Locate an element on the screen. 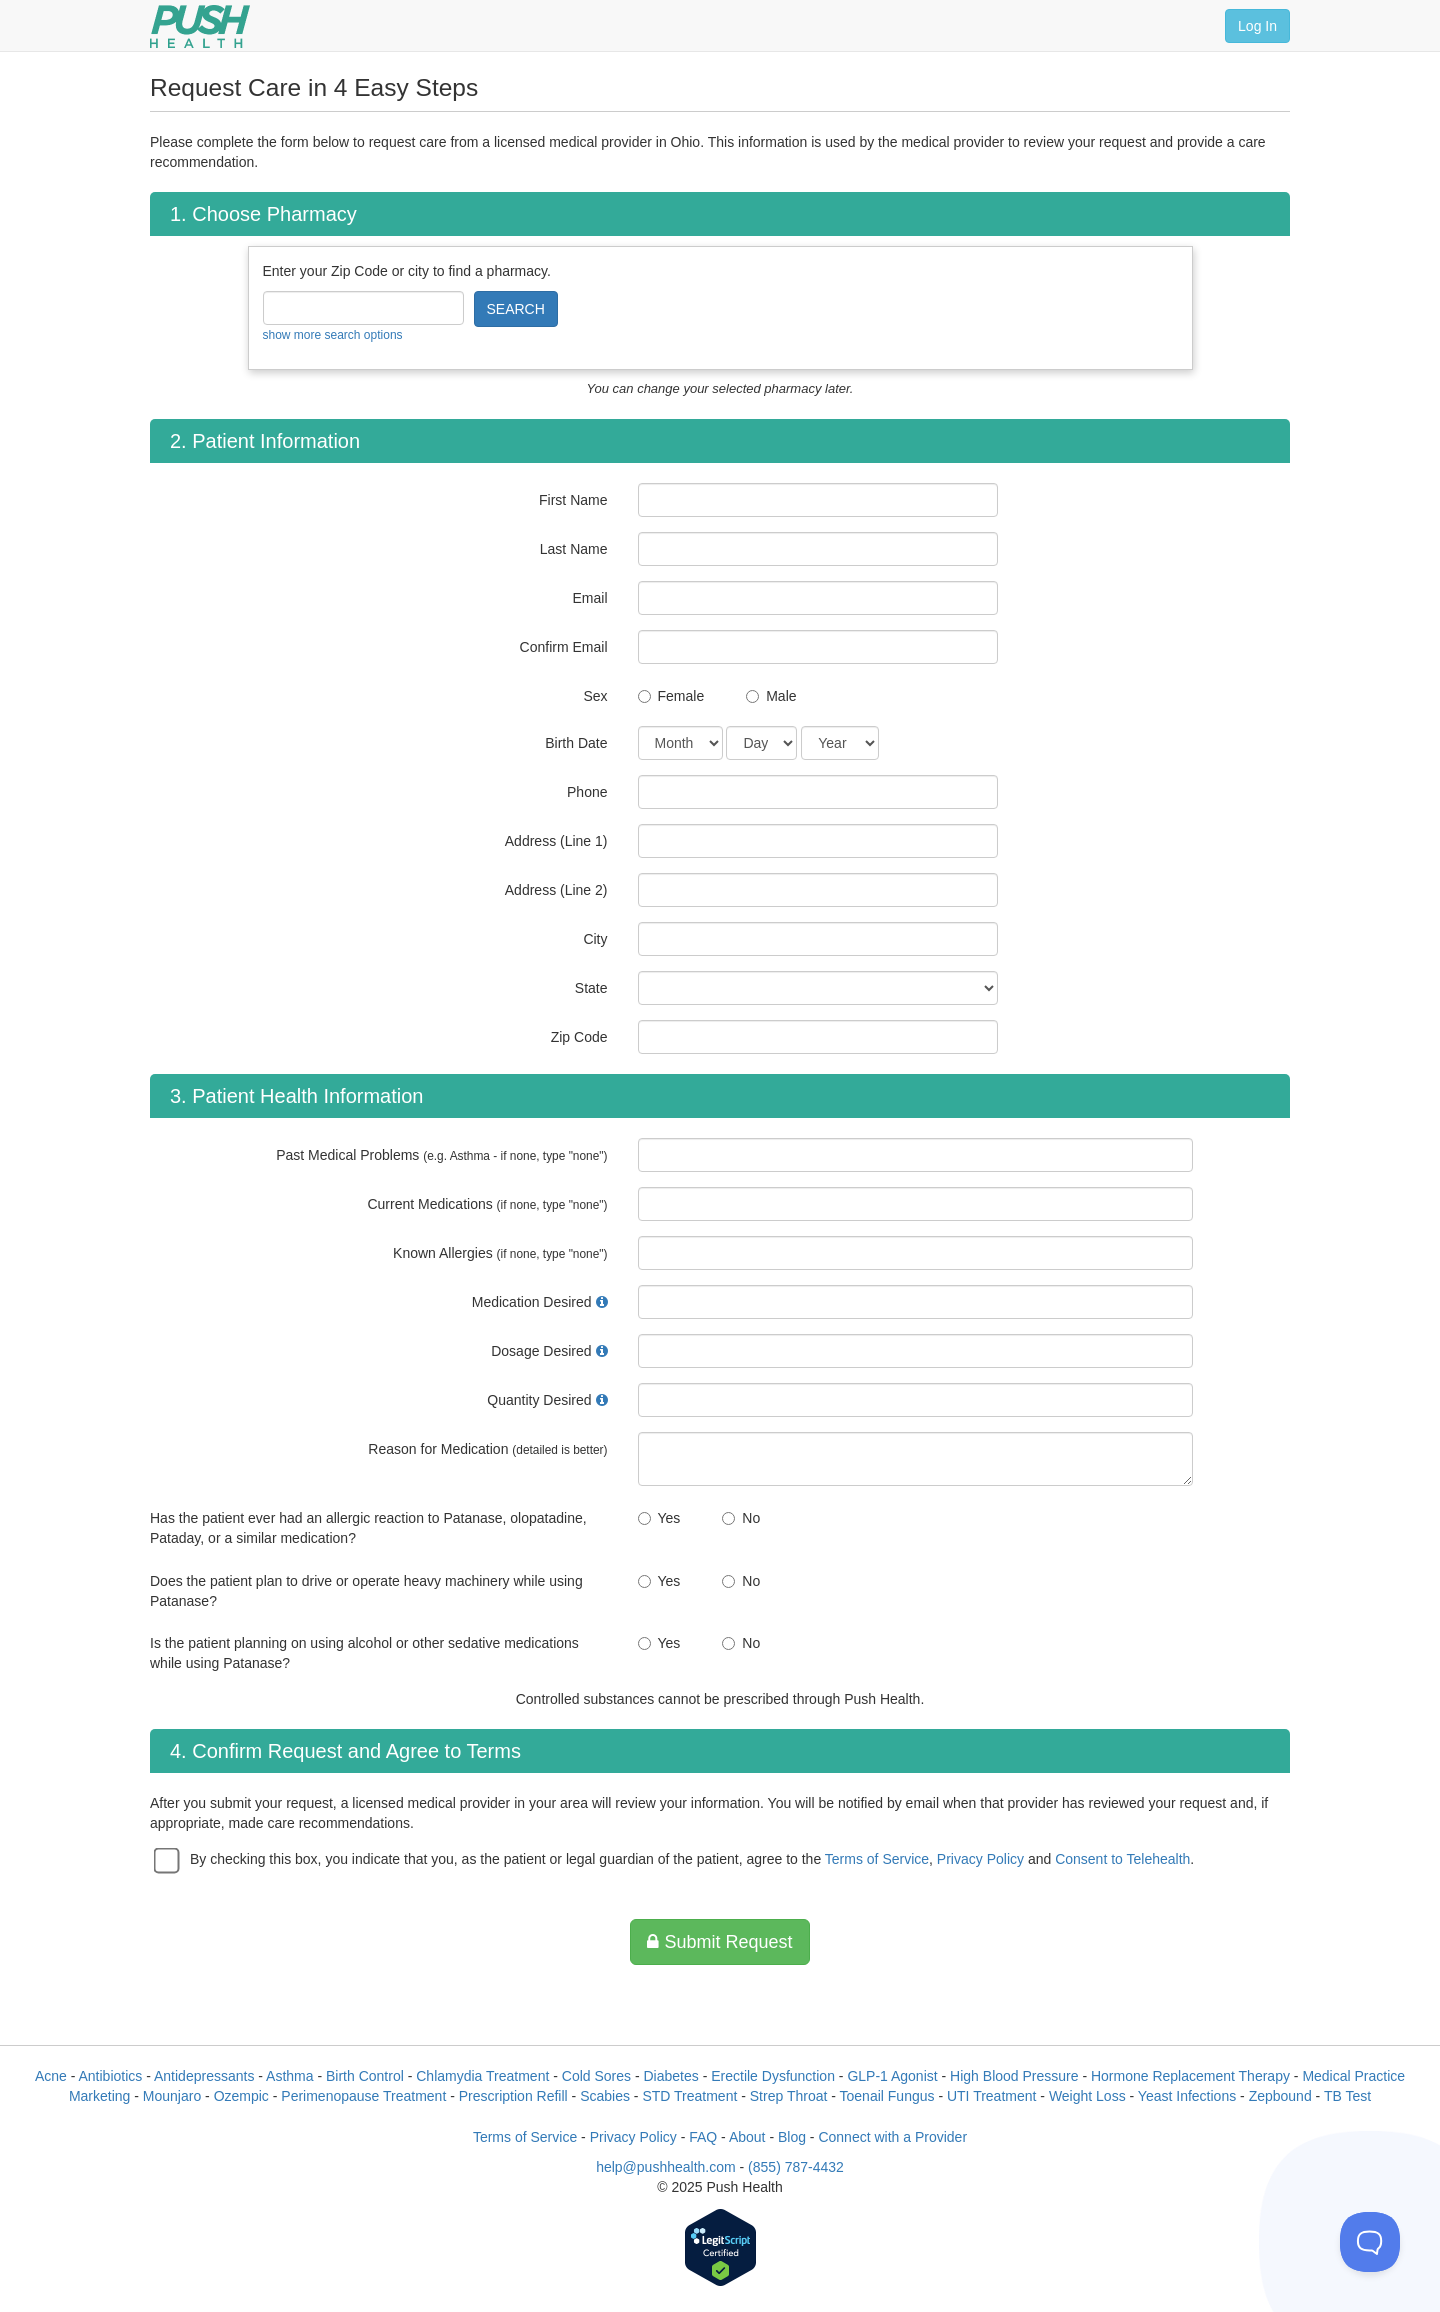 Image resolution: width=1440 pixels, height=2312 pixels. Antibiotics is located at coordinates (111, 2076).